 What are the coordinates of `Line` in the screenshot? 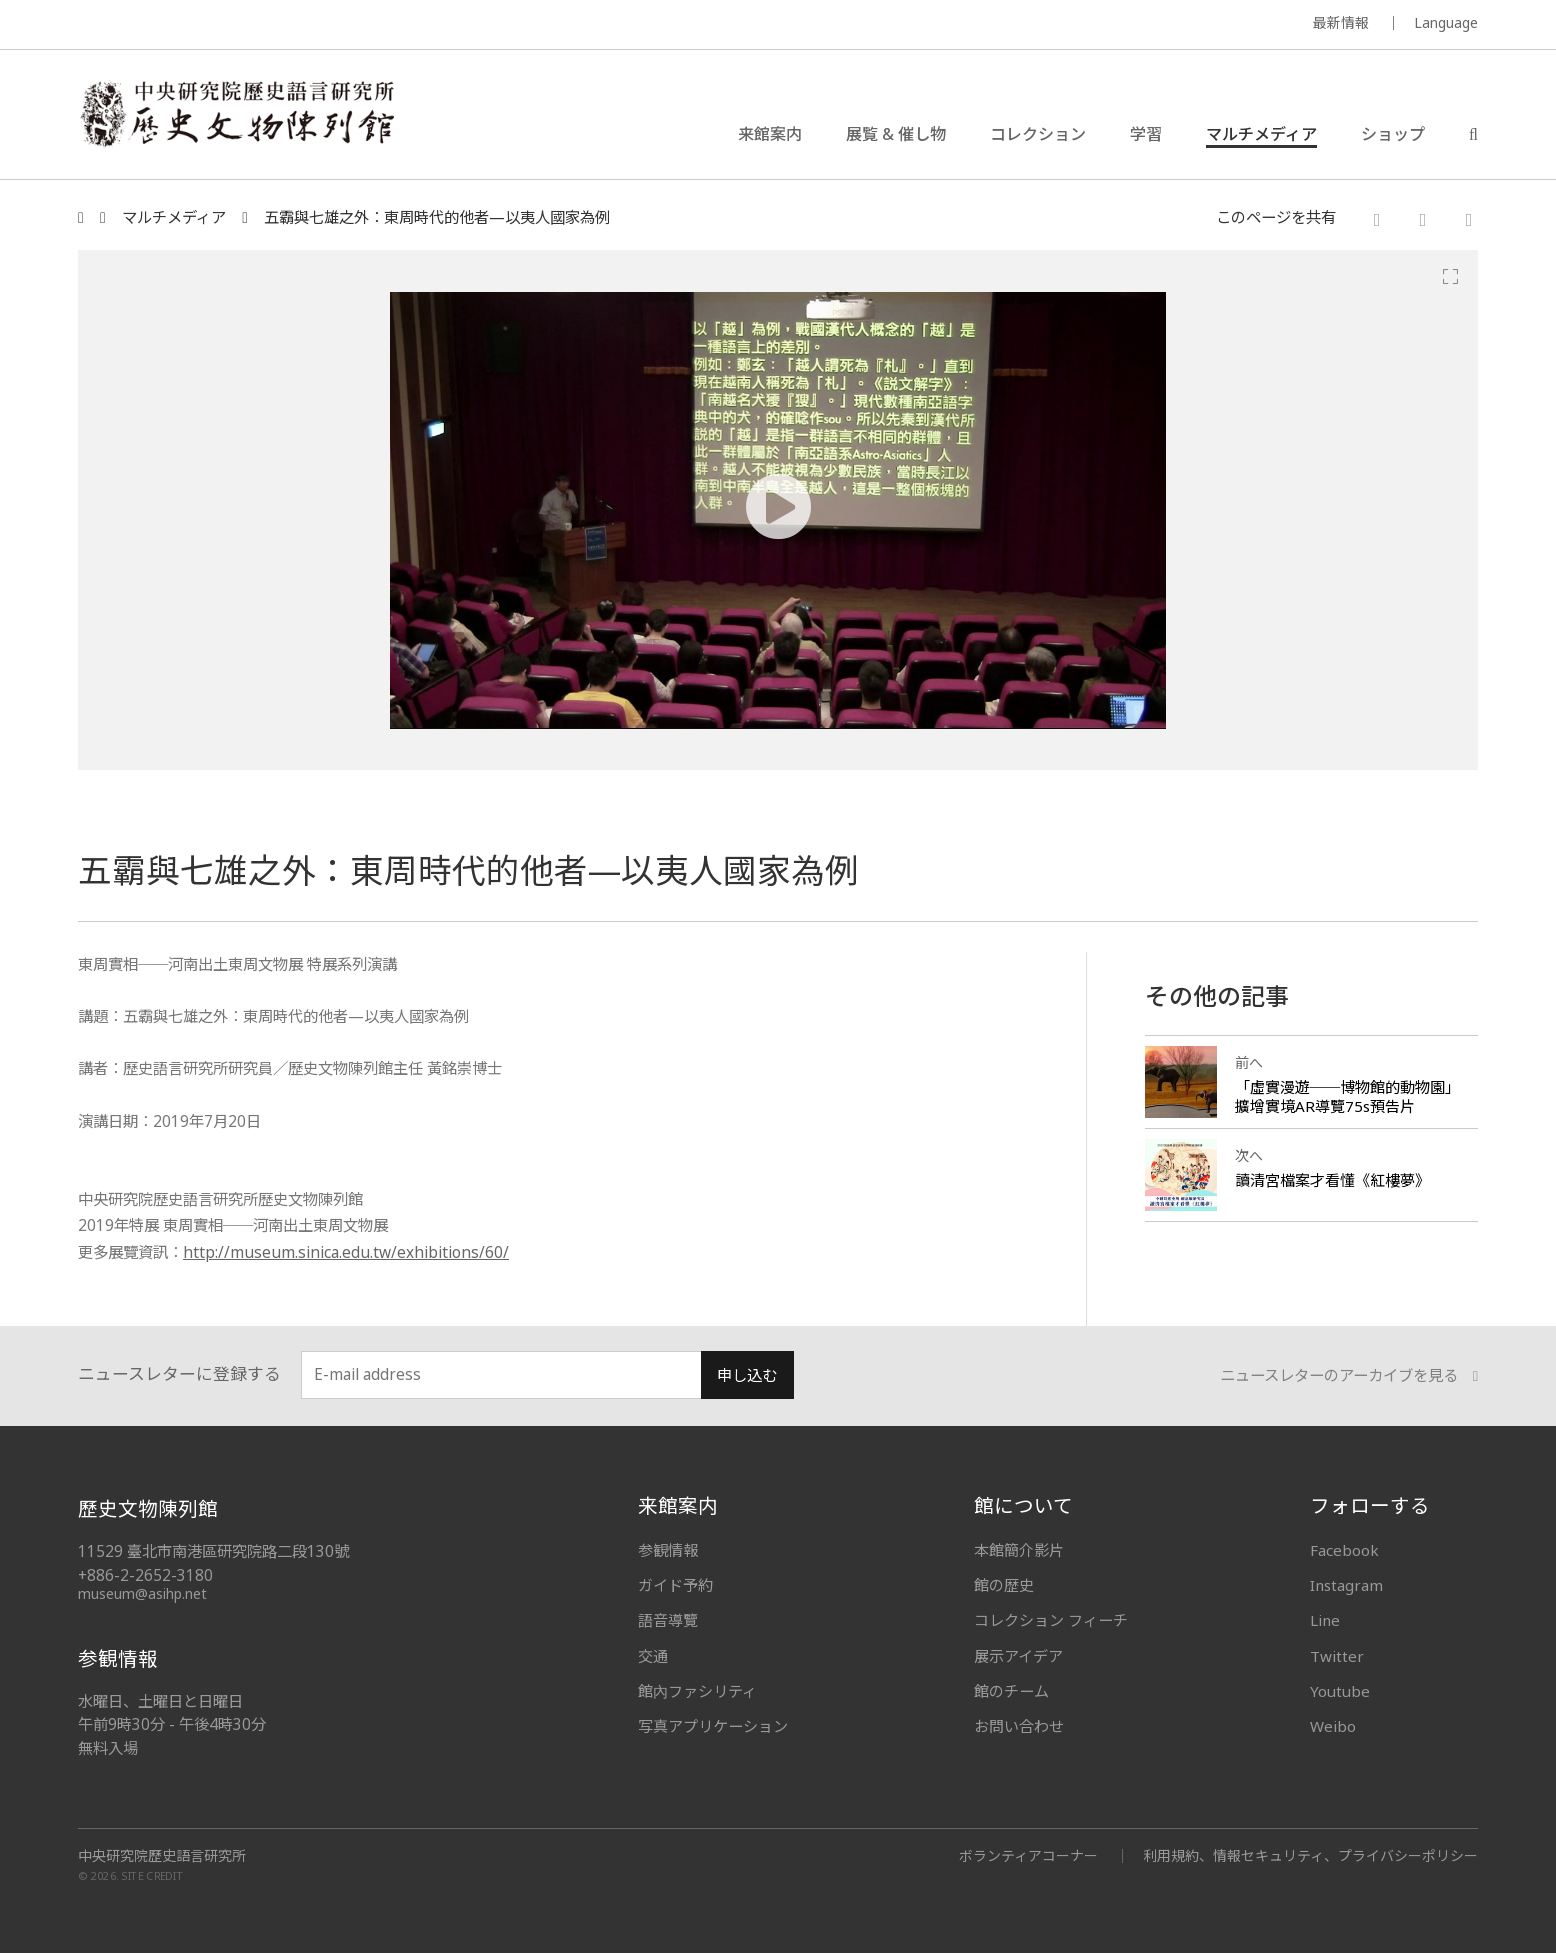 It's located at (1325, 1620).